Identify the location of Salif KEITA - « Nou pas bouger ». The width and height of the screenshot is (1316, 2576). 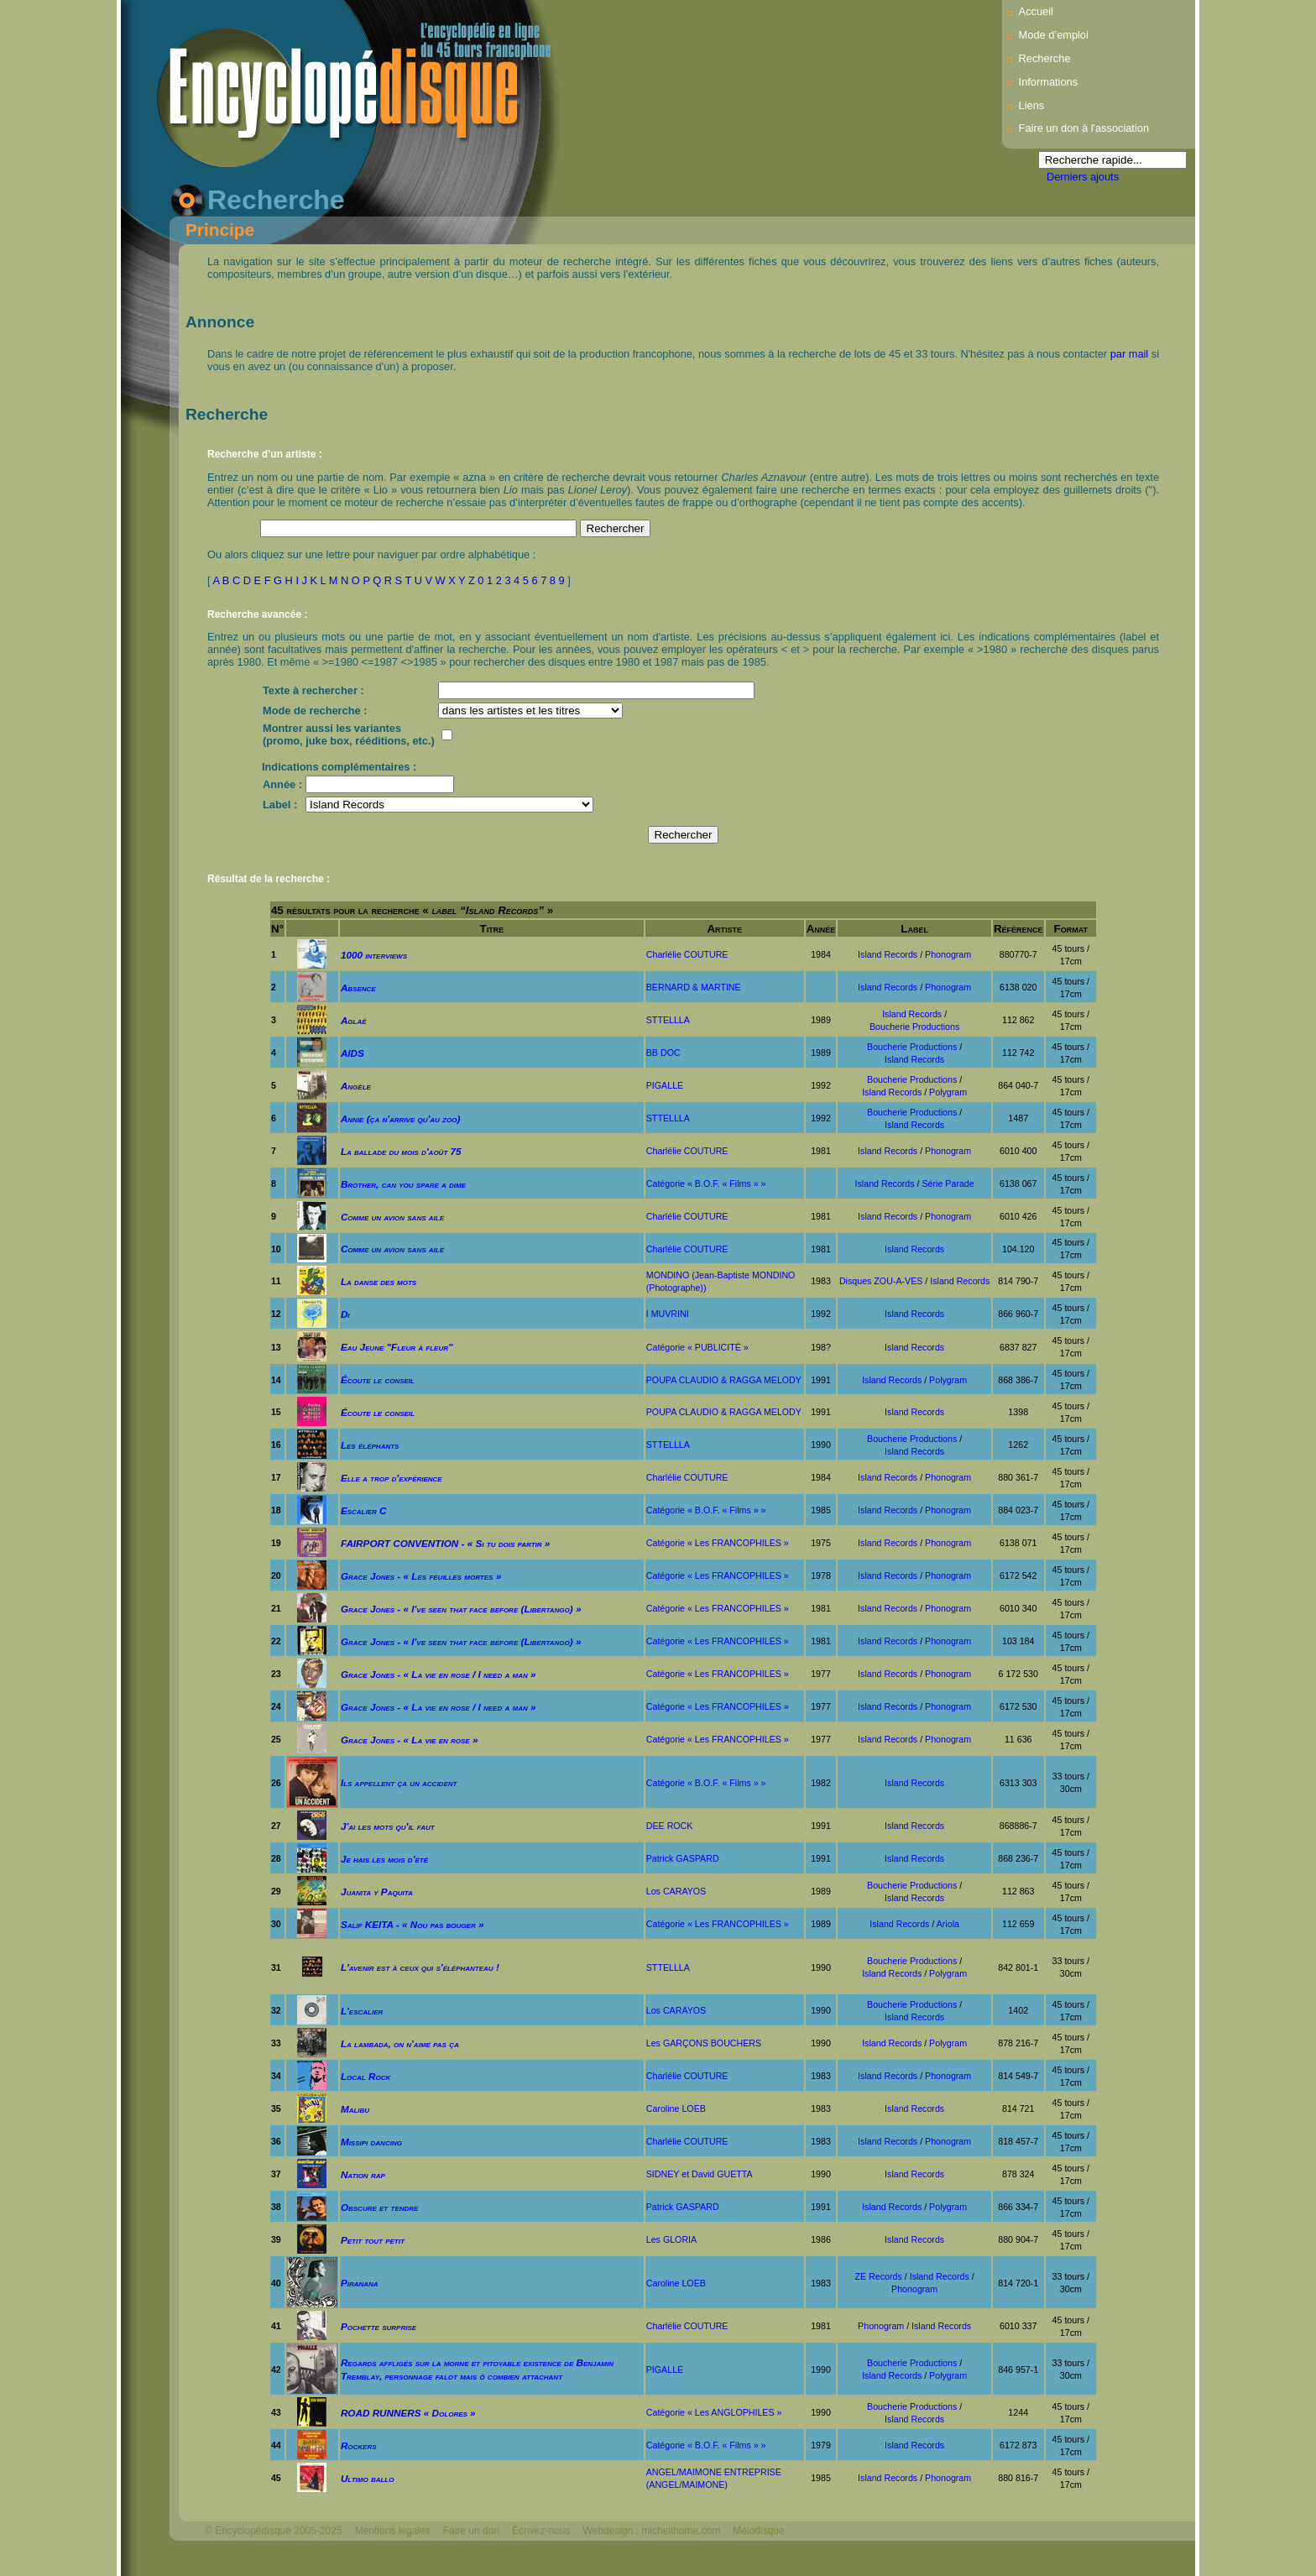
(412, 1924).